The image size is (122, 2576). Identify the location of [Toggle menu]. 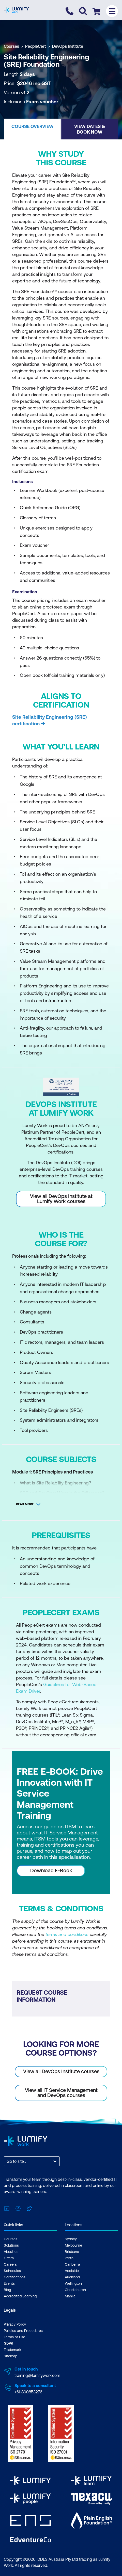
(112, 11).